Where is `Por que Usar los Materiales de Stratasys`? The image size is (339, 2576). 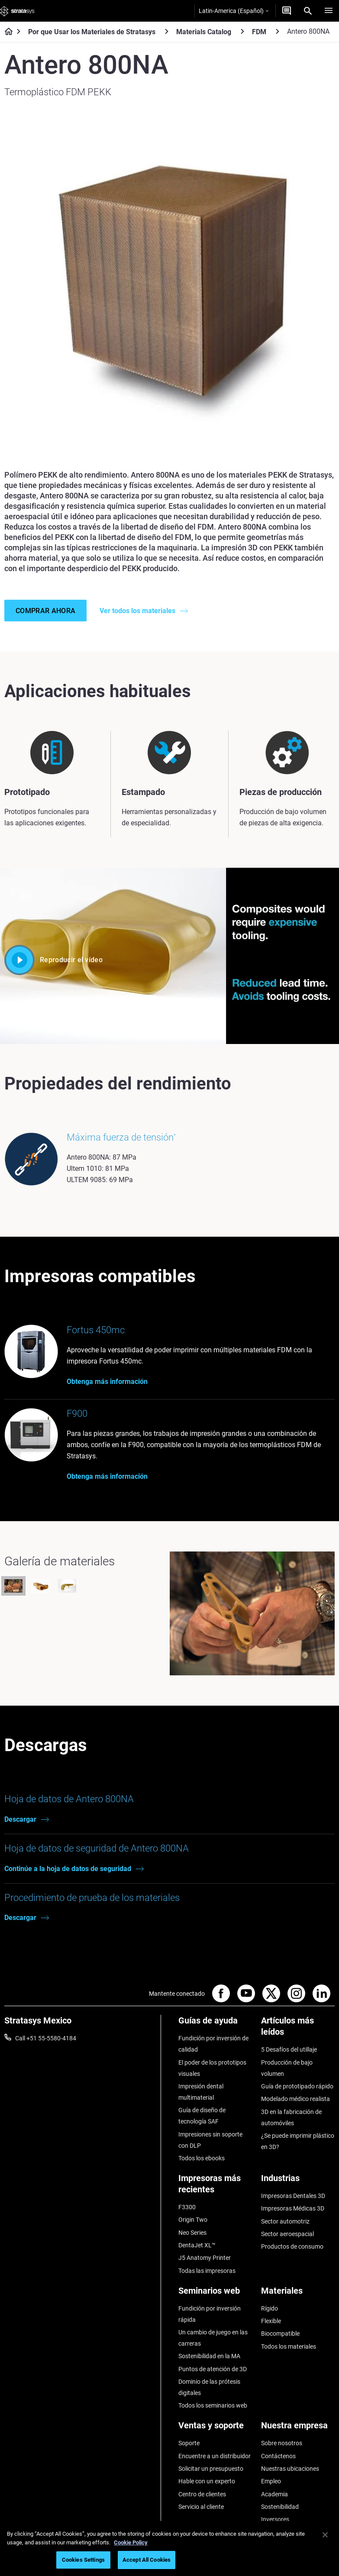
Por que Usar los Materiales de Stratasys is located at coordinates (91, 32).